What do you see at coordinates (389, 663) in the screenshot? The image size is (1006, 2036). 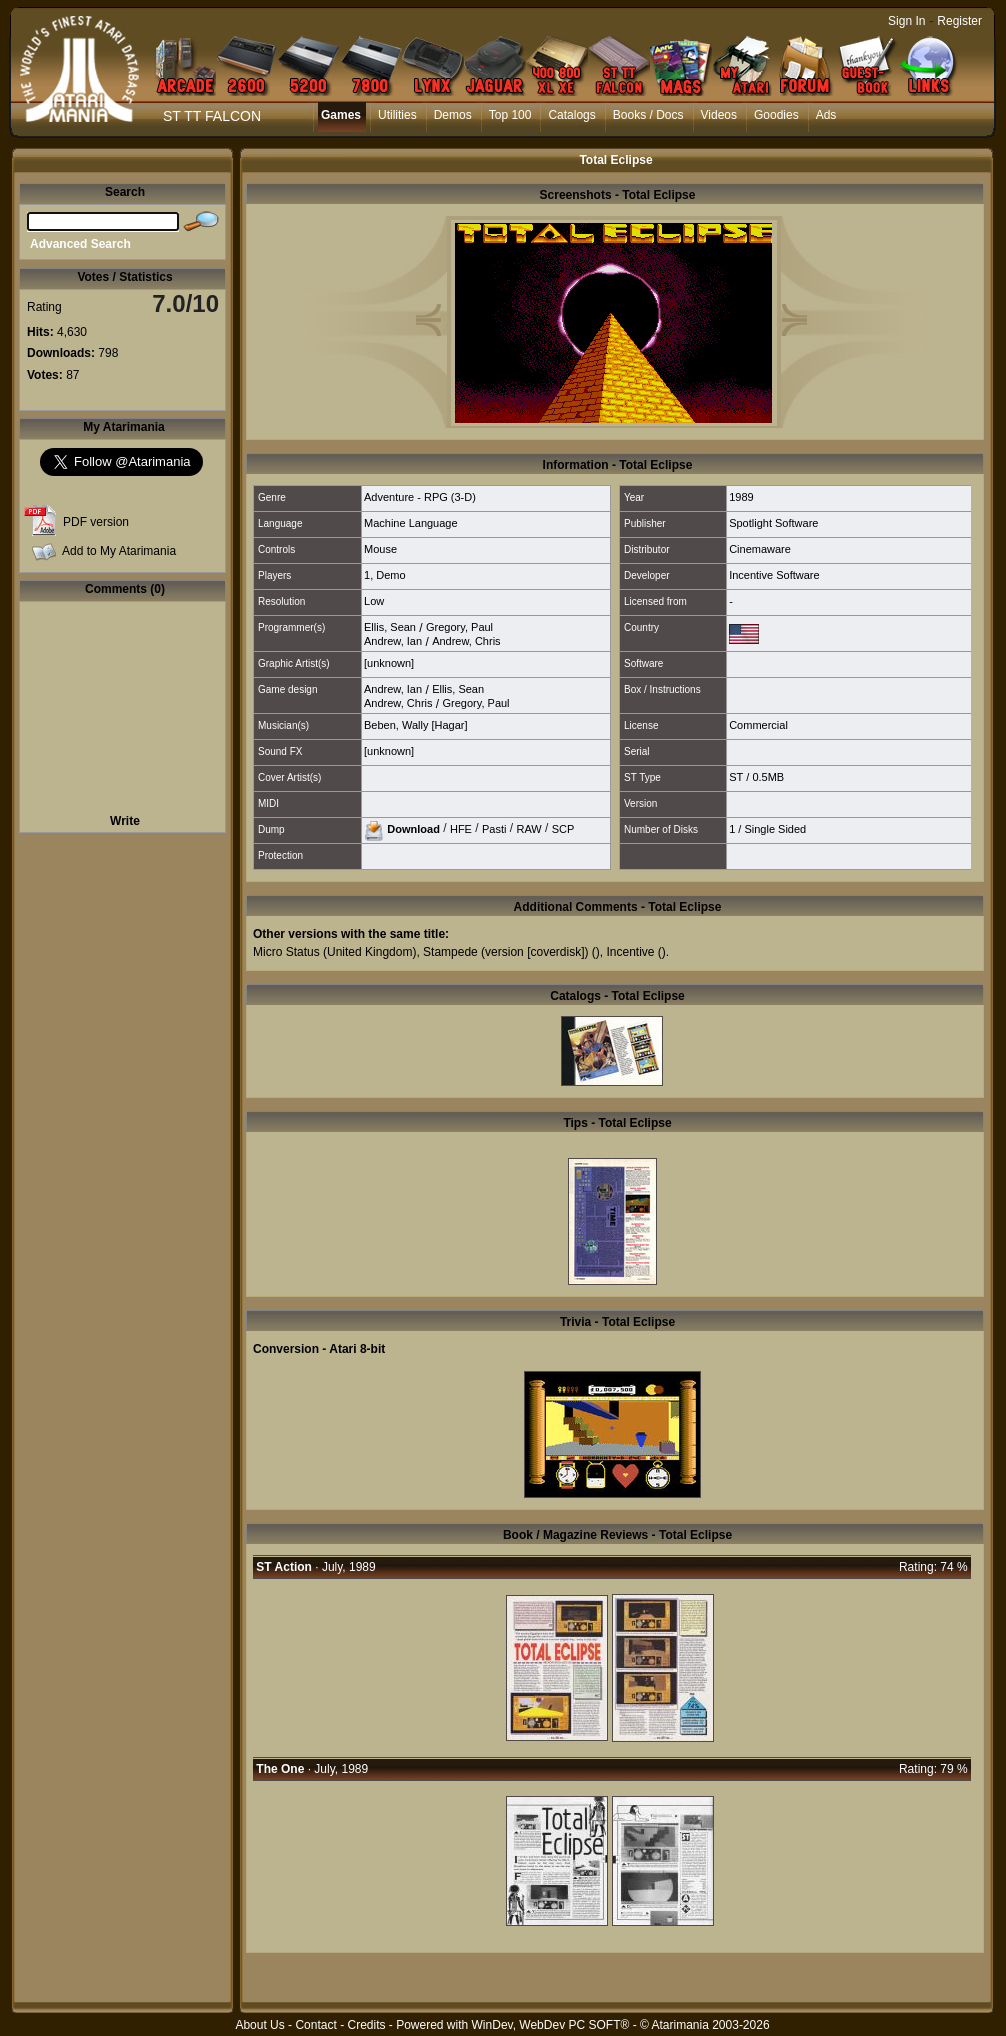 I see `[unknown]` at bounding box center [389, 663].